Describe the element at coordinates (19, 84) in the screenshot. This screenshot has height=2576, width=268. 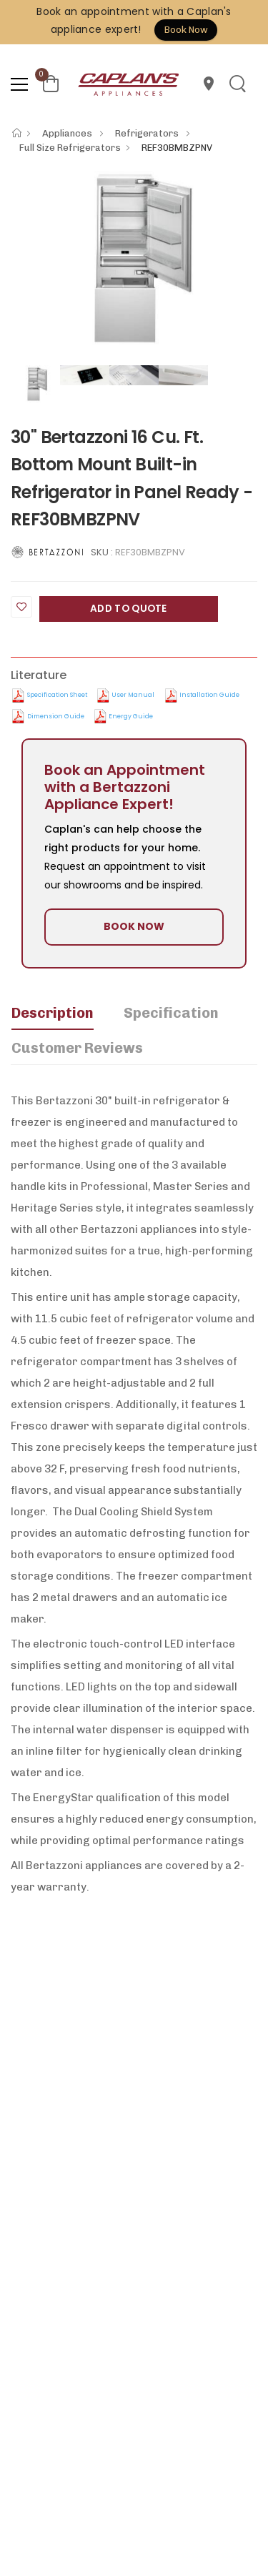
I see `[menu-toggle]` at that location.